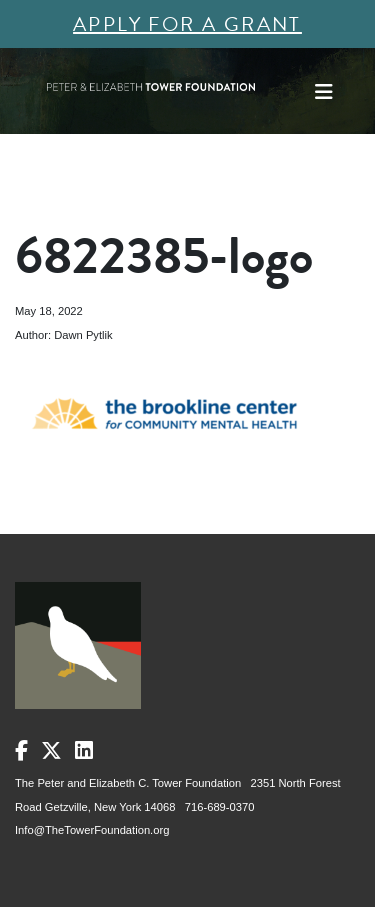  Describe the element at coordinates (187, 24) in the screenshot. I see `Apply for a Grant` at that location.